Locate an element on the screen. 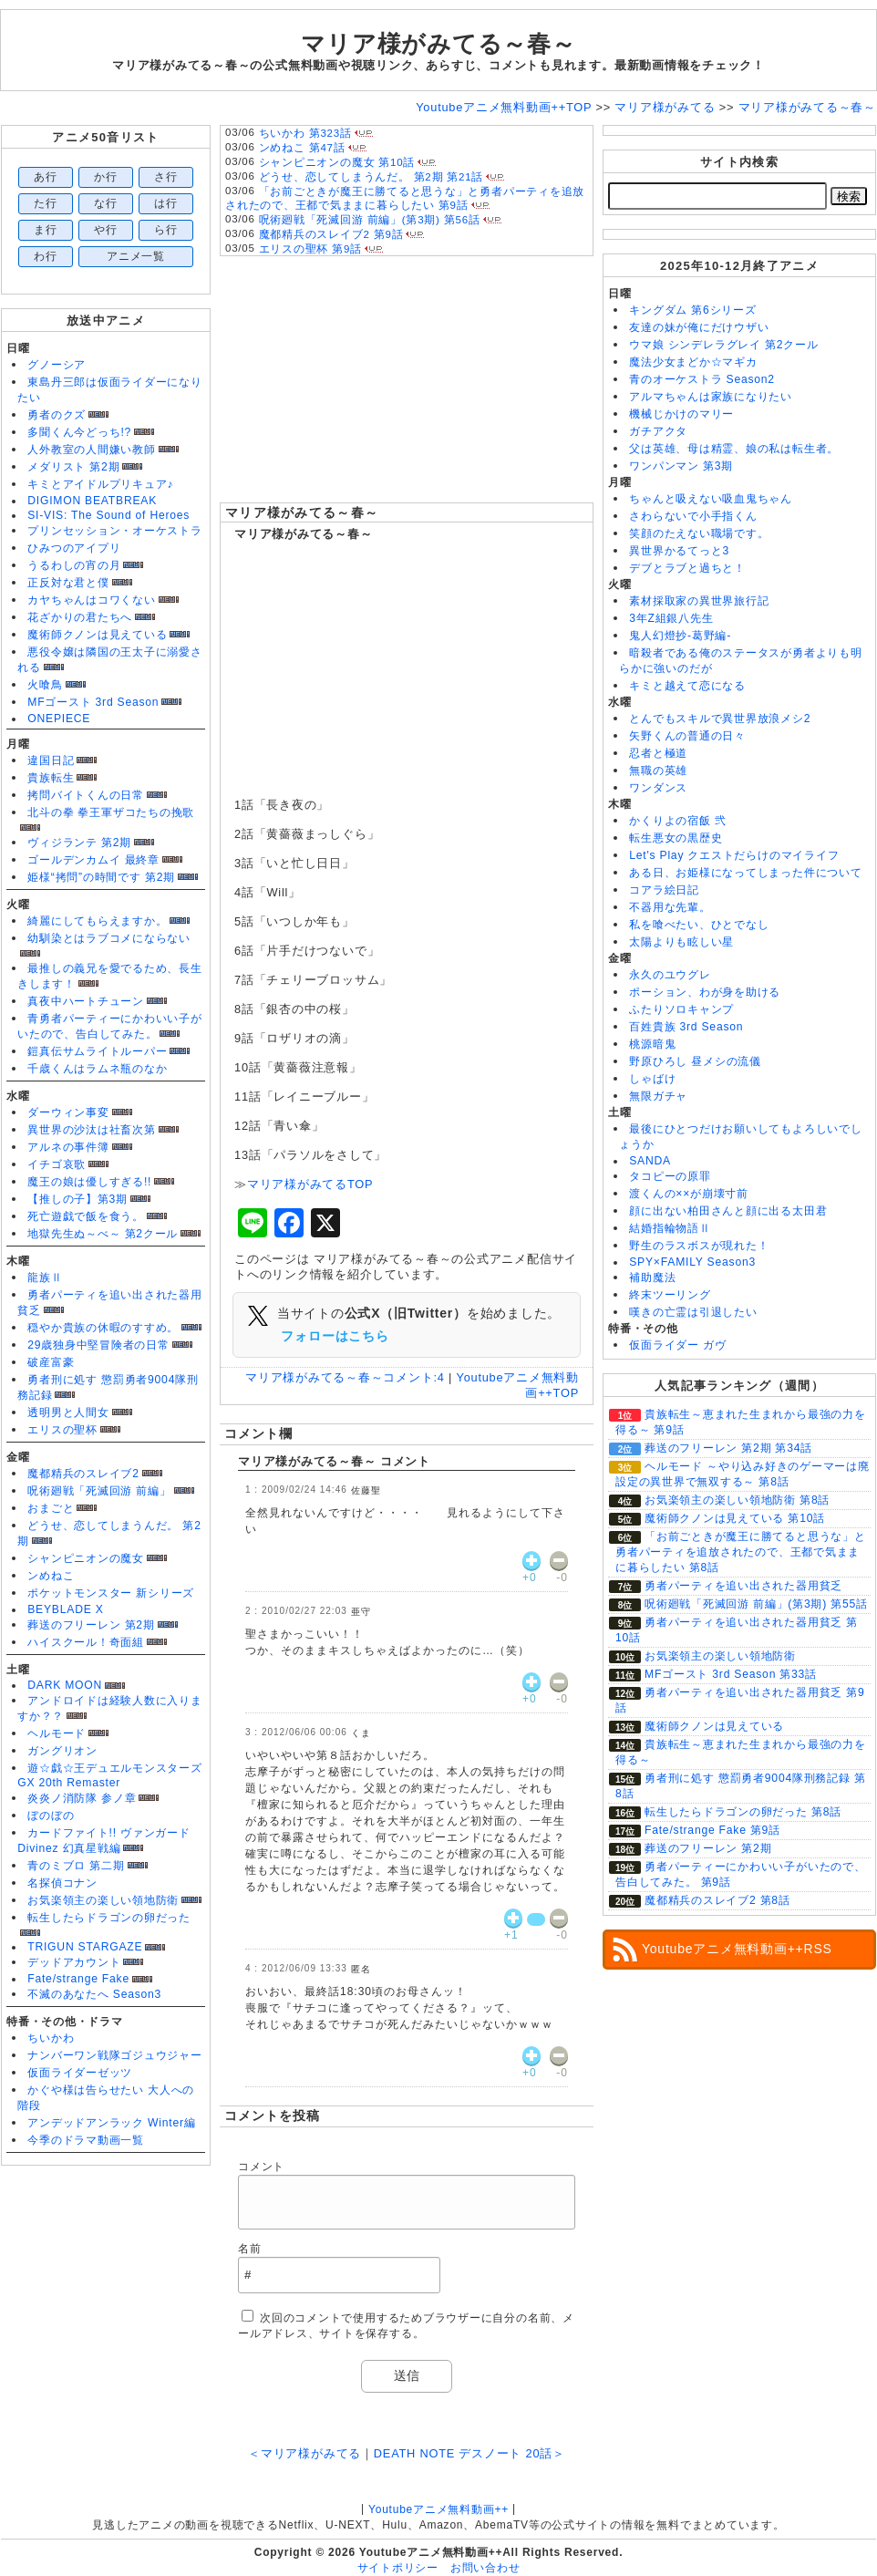 This screenshot has width=877, height=2576. どうせ、恋してしまうんだ。 第2期 第21話 is located at coordinates (371, 176).